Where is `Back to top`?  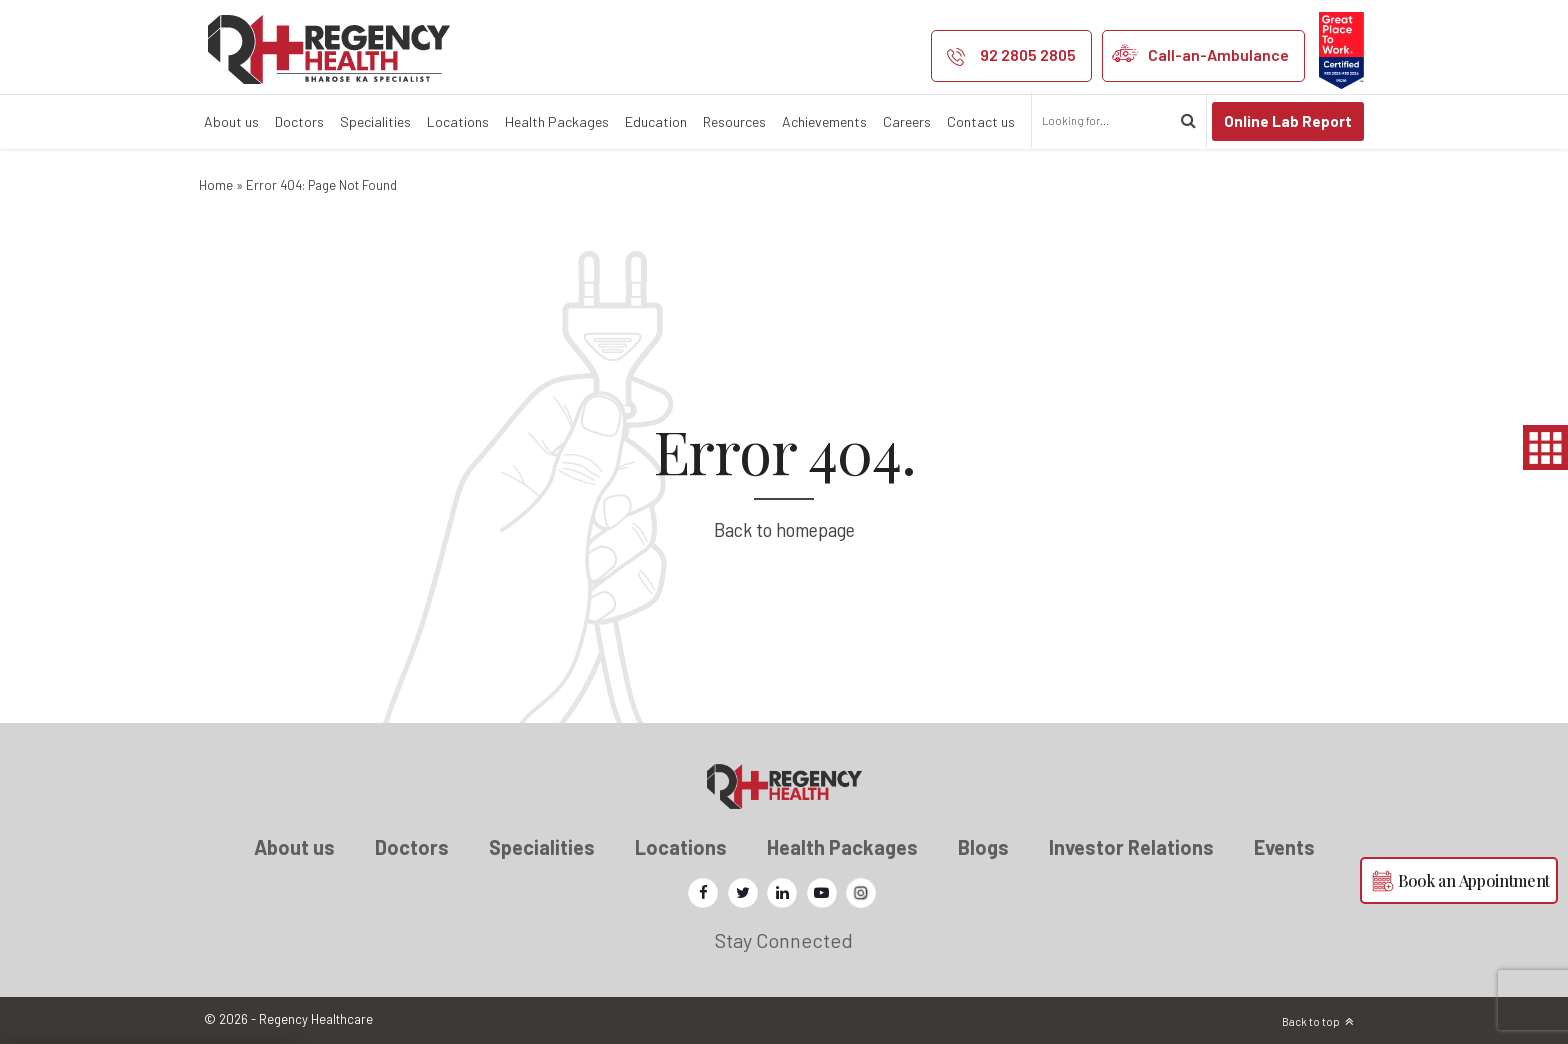
Back to top is located at coordinates (1311, 1021).